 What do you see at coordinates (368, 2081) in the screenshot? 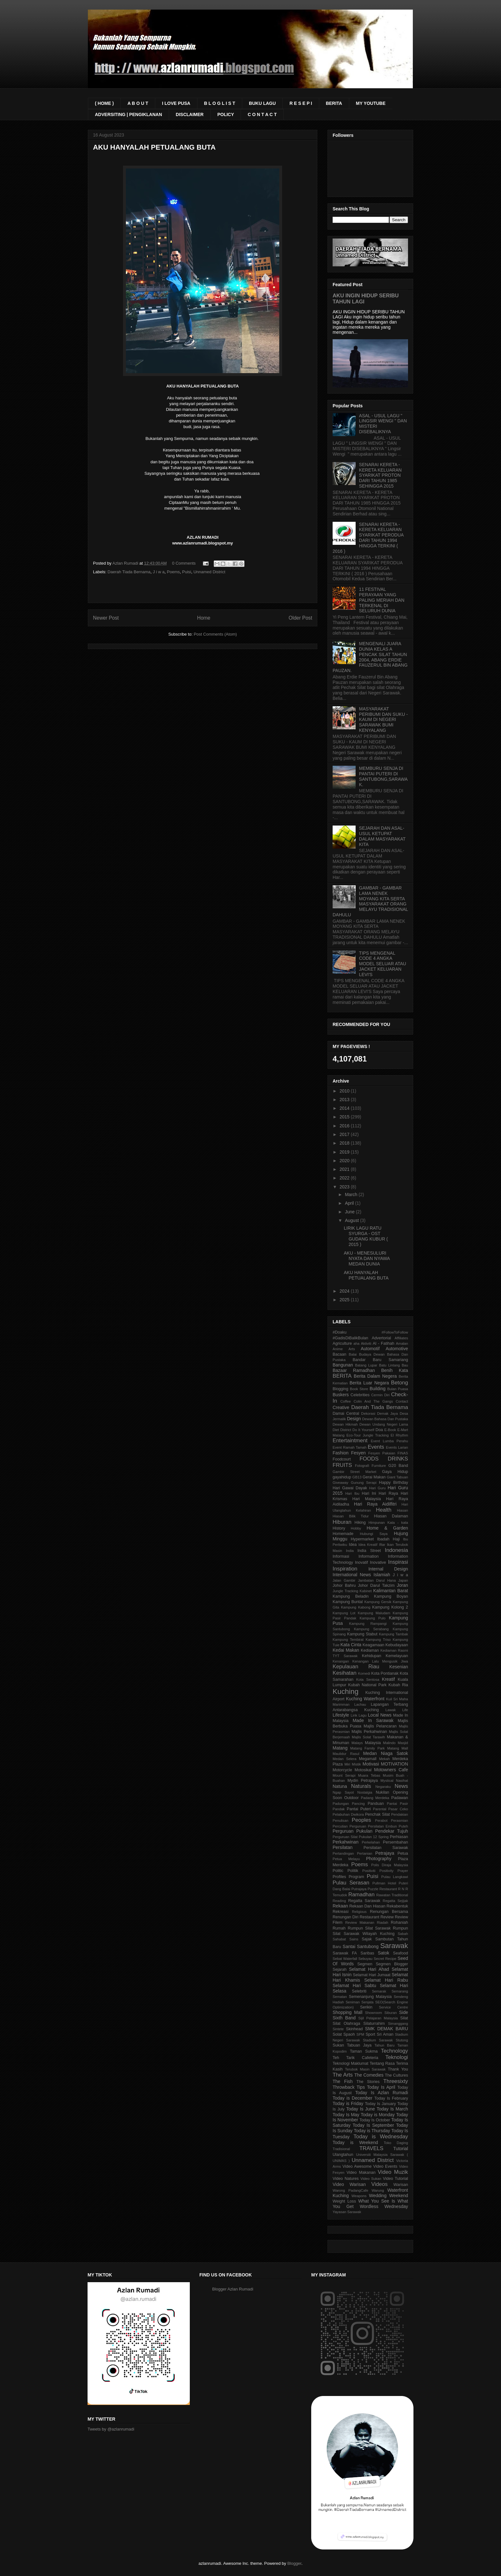
I see `The Stories` at bounding box center [368, 2081].